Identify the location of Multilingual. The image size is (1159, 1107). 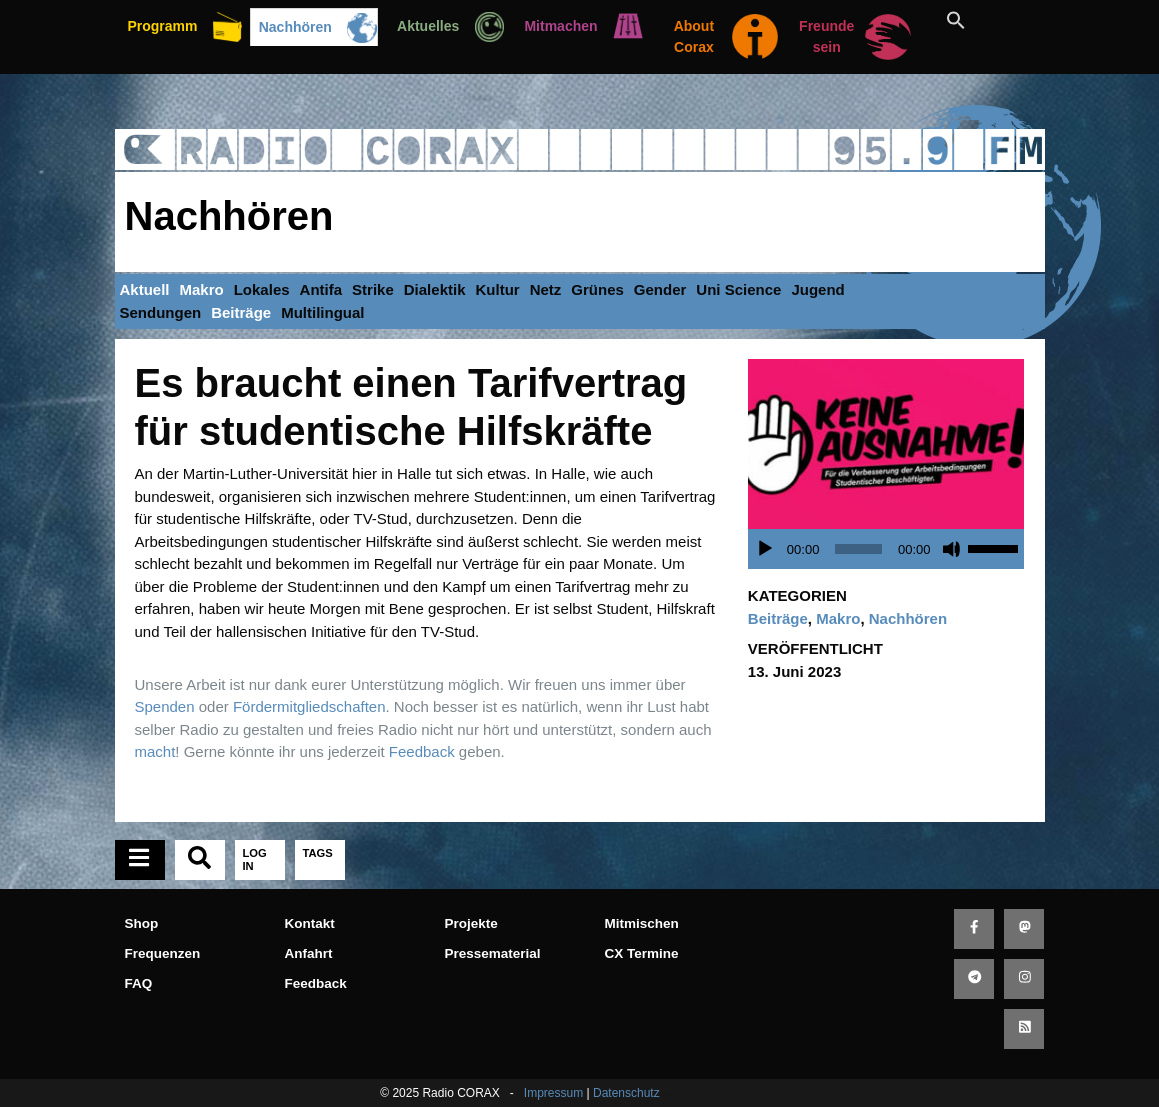
(322, 312).